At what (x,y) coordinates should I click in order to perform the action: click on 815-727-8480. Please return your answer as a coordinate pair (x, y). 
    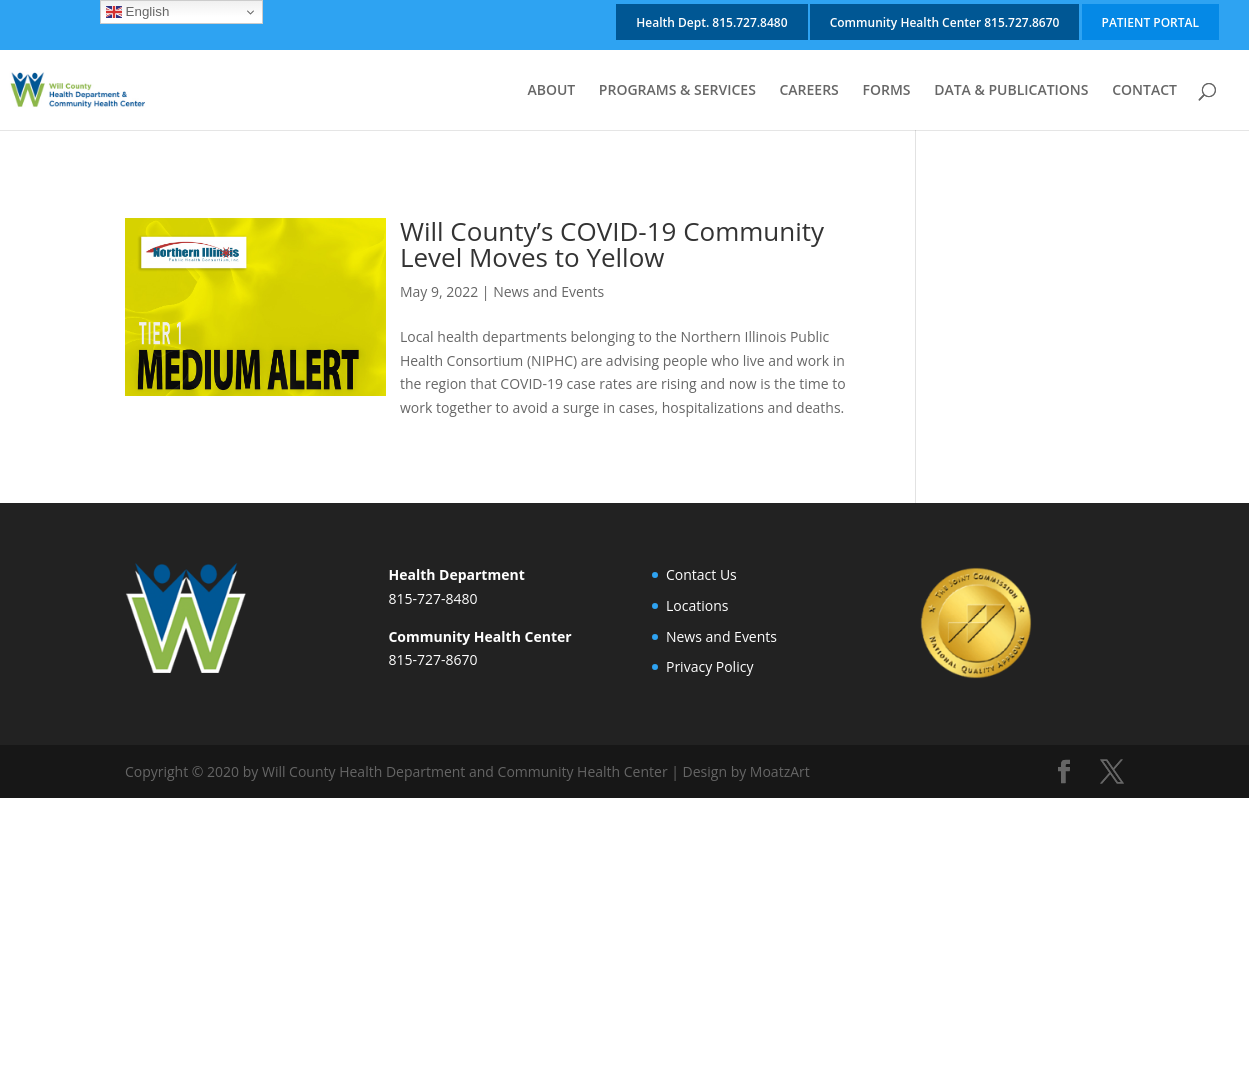
    Looking at the image, I should click on (432, 598).